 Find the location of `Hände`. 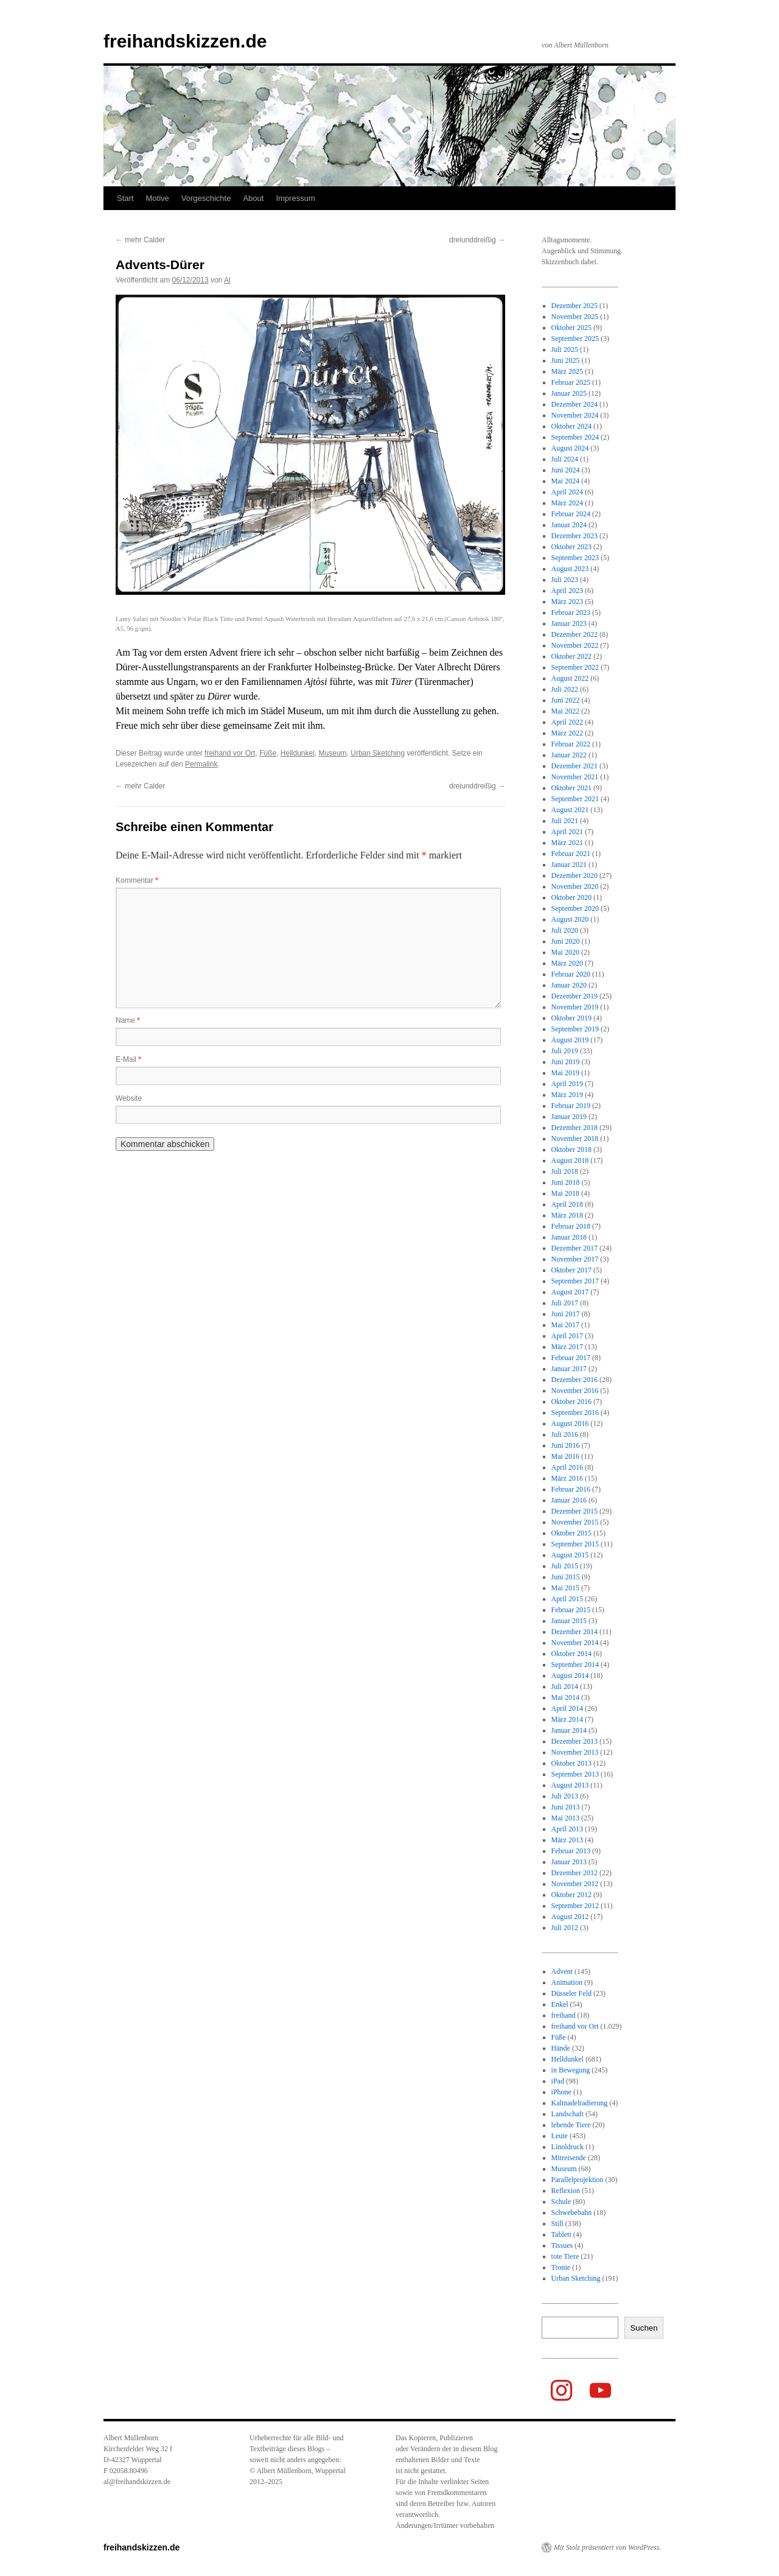

Hände is located at coordinates (560, 2048).